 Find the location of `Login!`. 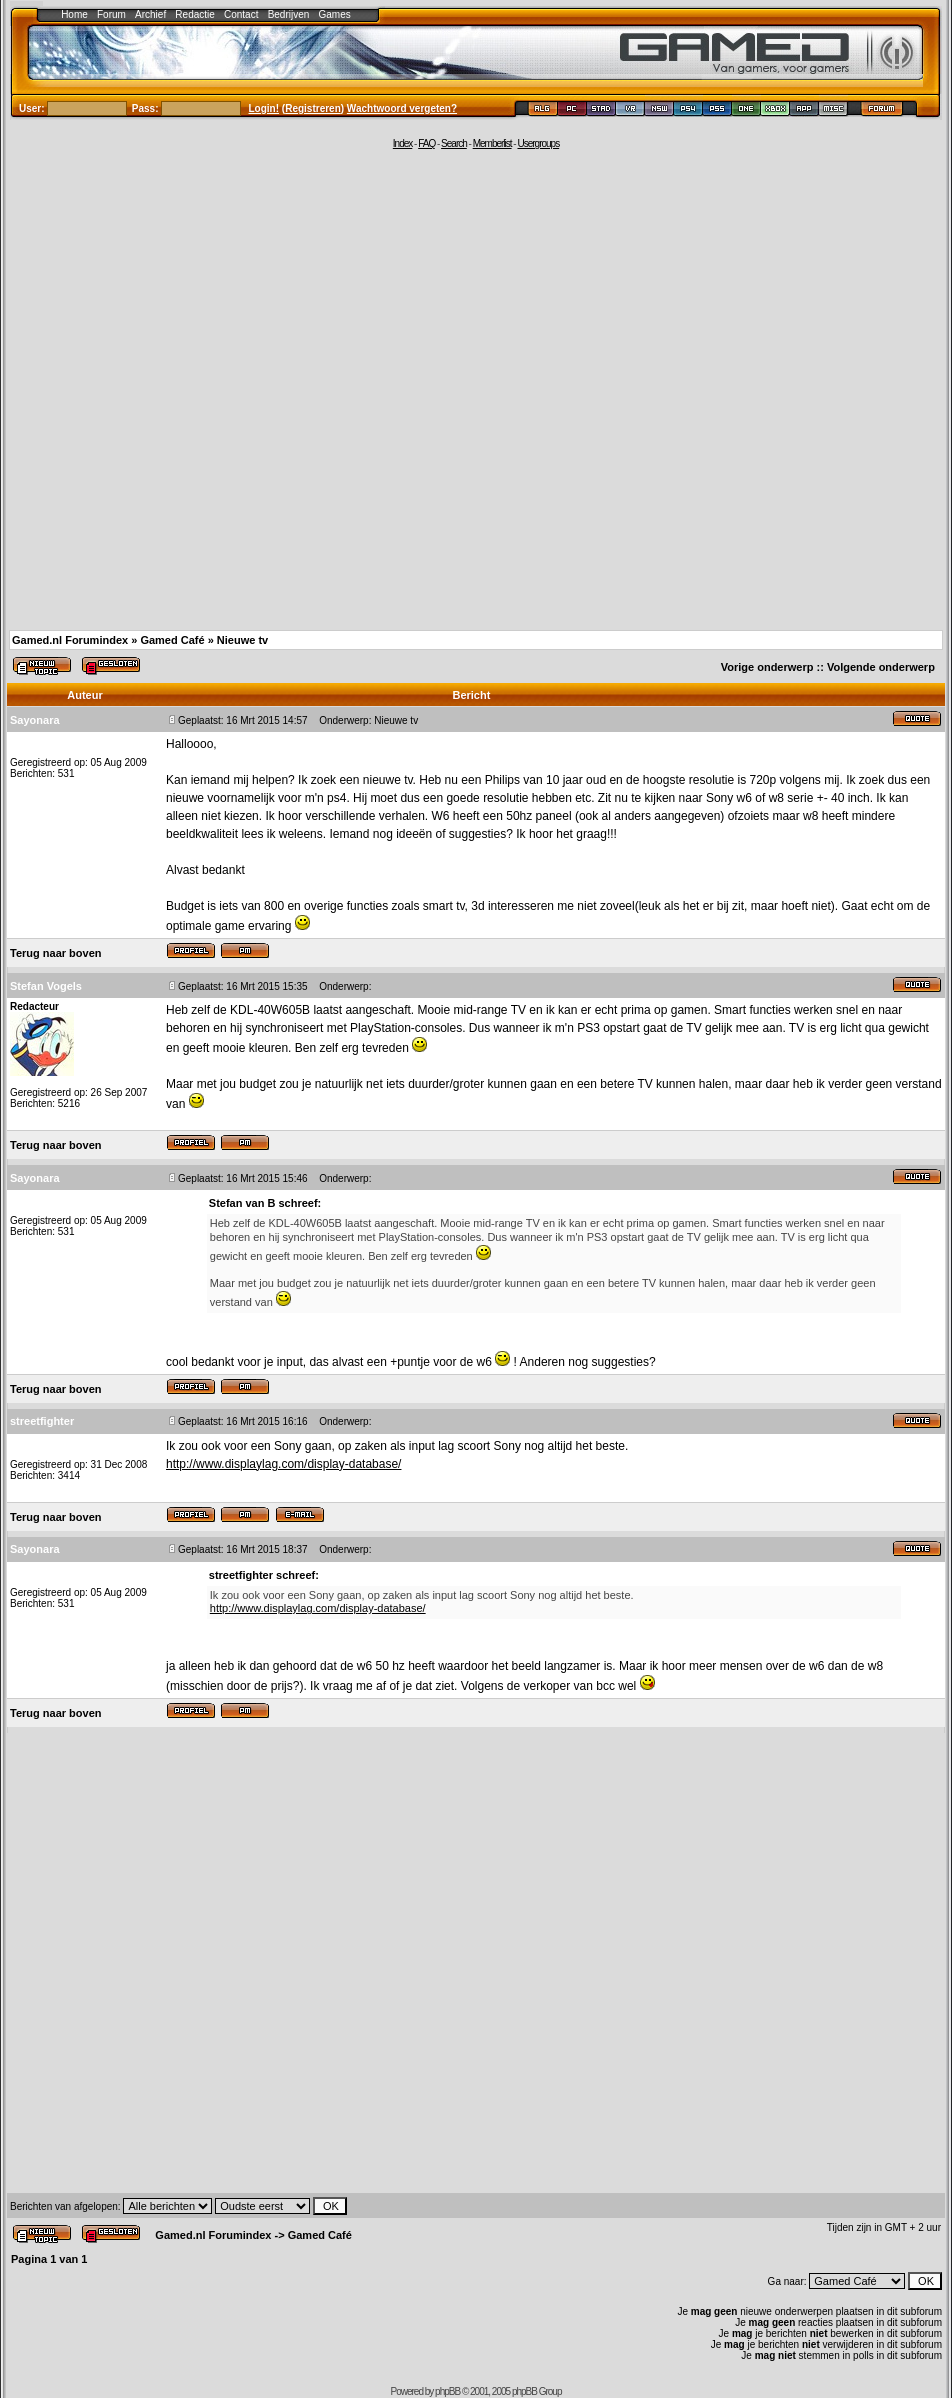

Login! is located at coordinates (264, 108).